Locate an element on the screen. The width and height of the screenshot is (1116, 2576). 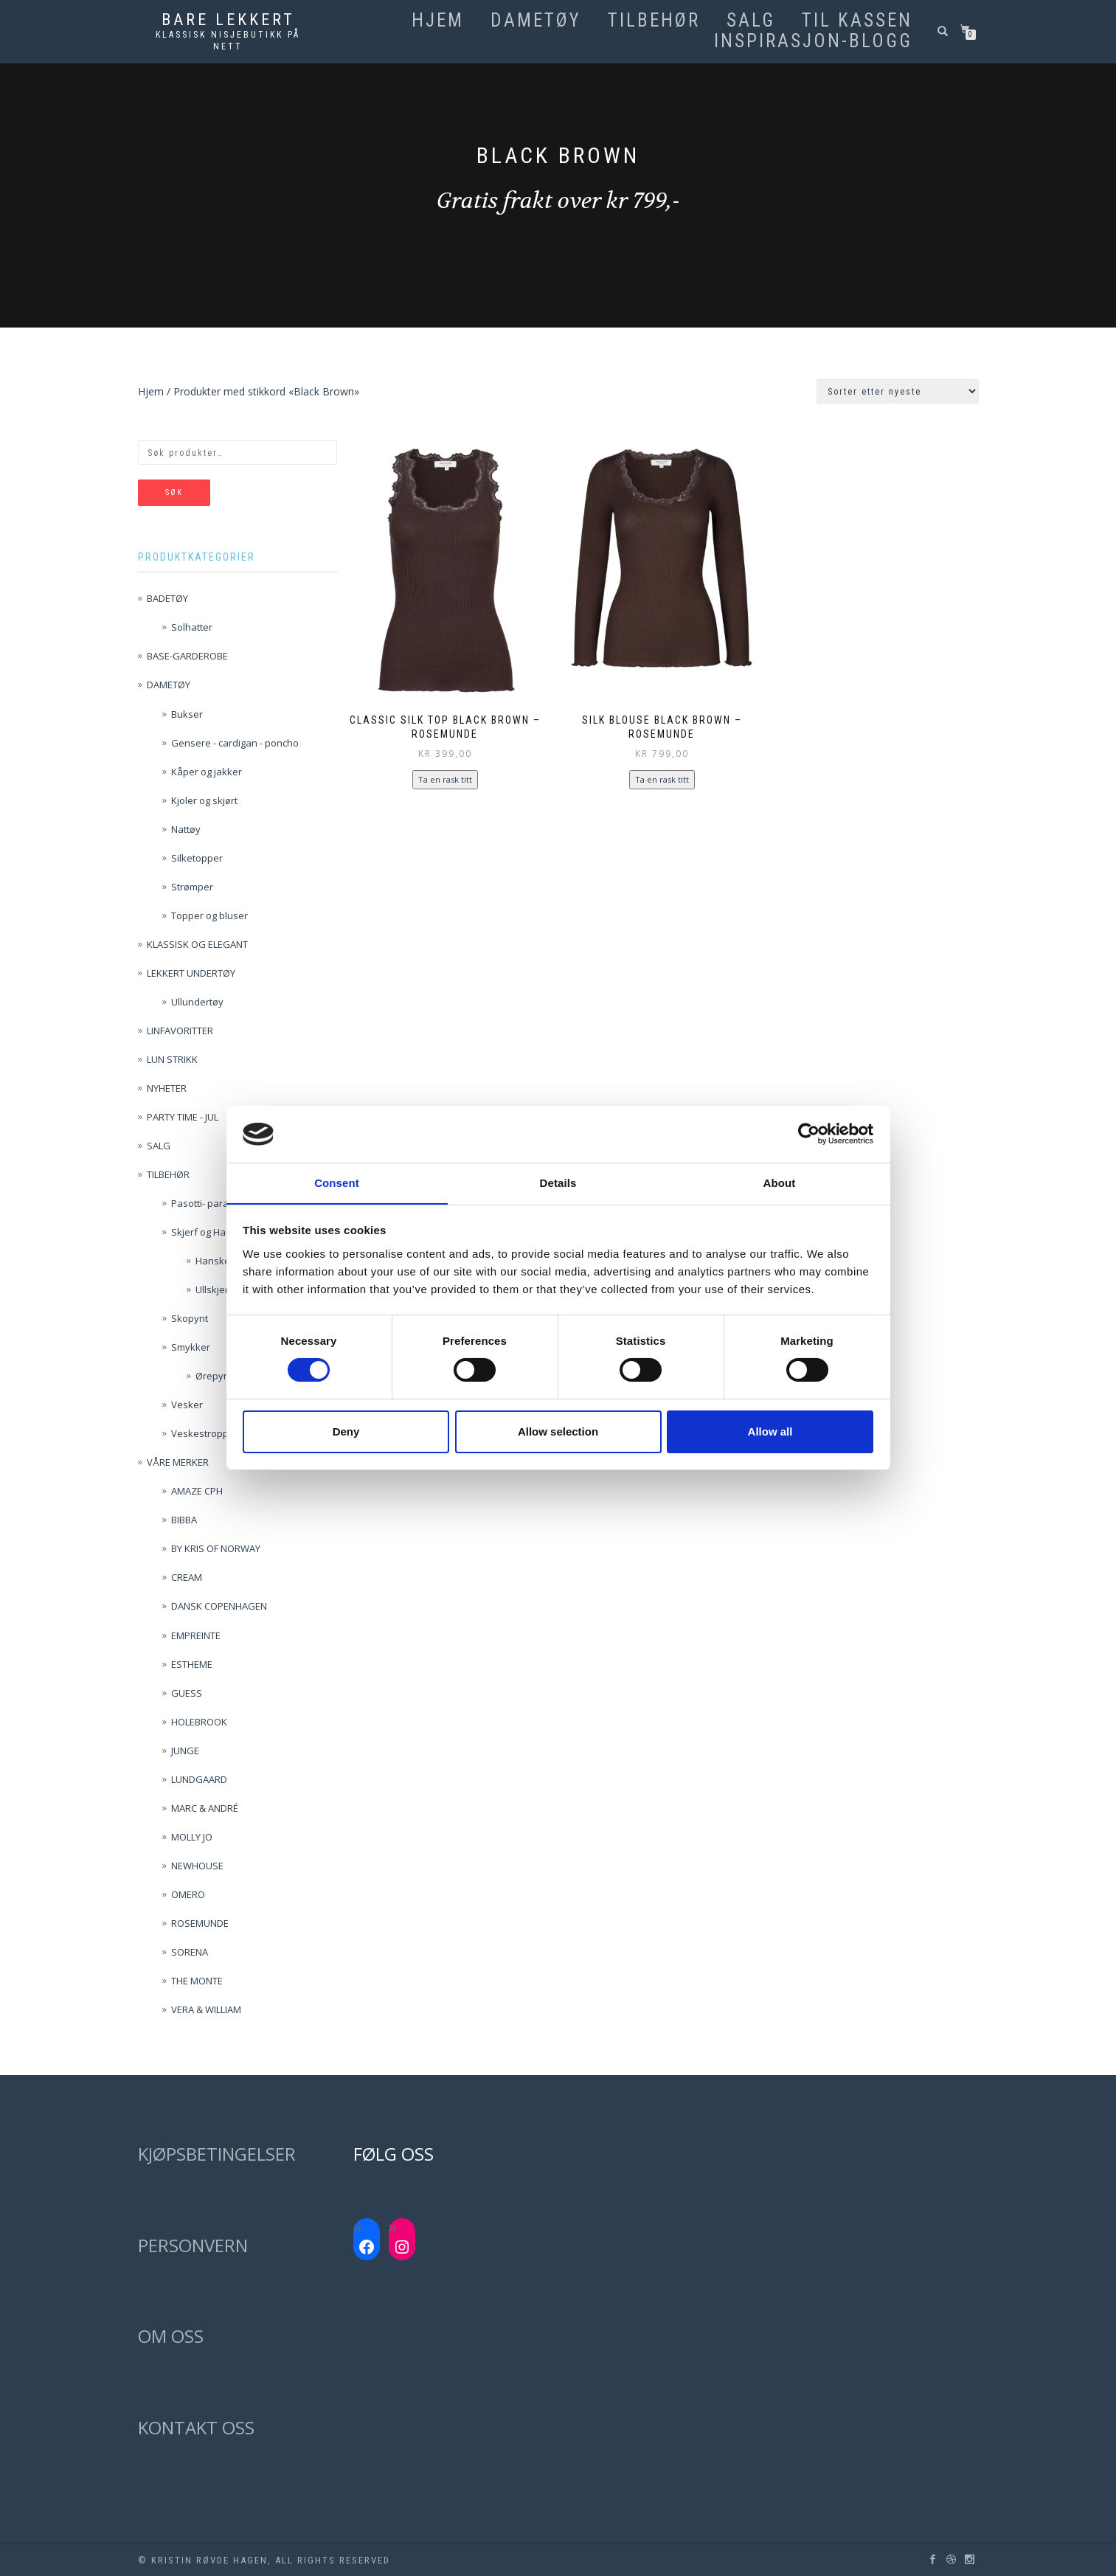
JUNGE is located at coordinates (185, 1750).